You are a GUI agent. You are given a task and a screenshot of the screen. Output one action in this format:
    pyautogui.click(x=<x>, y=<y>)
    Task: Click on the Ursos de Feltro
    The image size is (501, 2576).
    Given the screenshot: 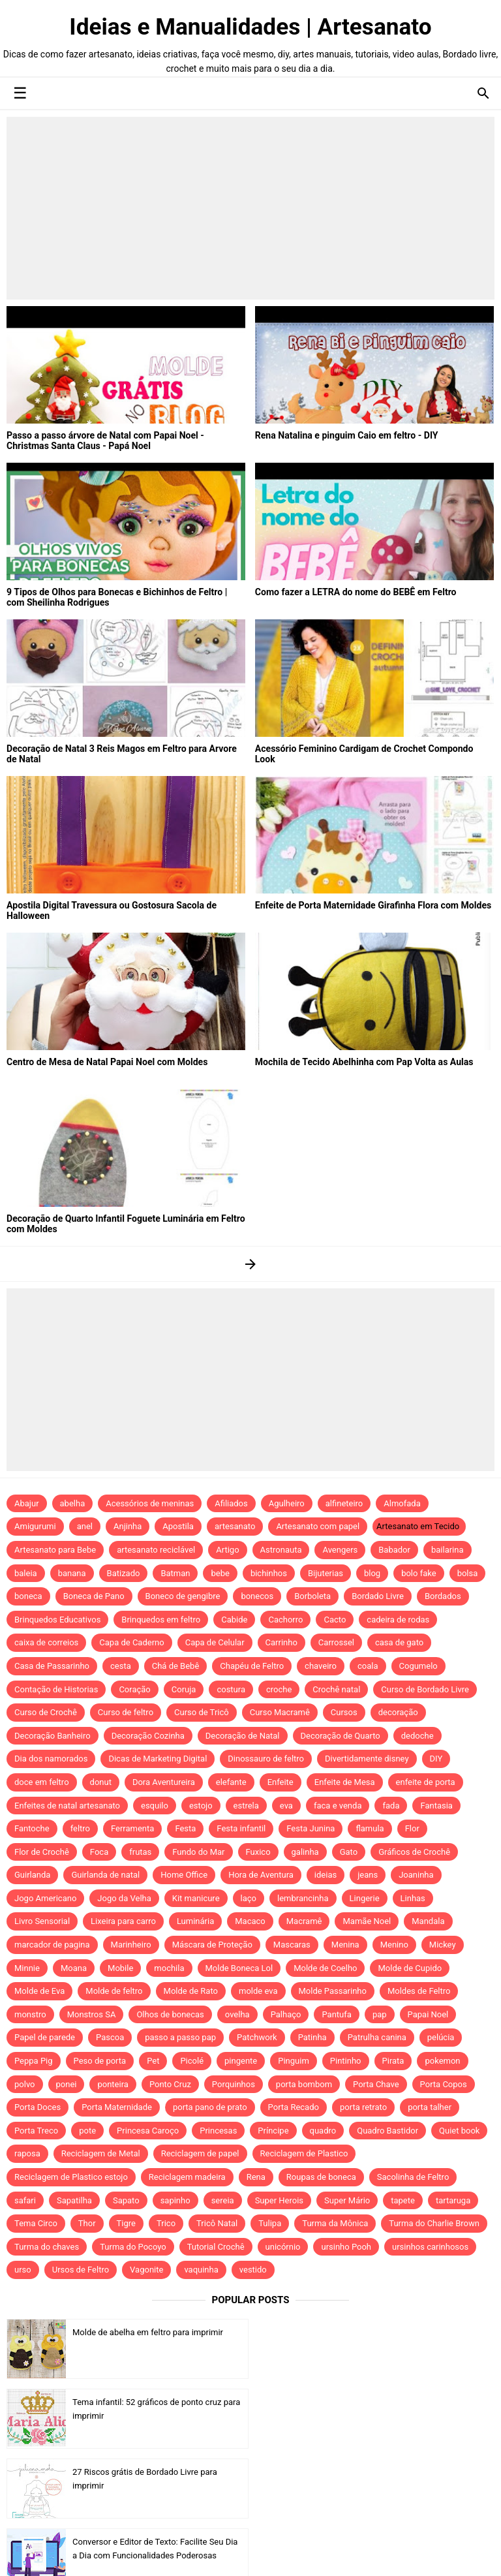 What is the action you would take?
    pyautogui.click(x=80, y=2269)
    